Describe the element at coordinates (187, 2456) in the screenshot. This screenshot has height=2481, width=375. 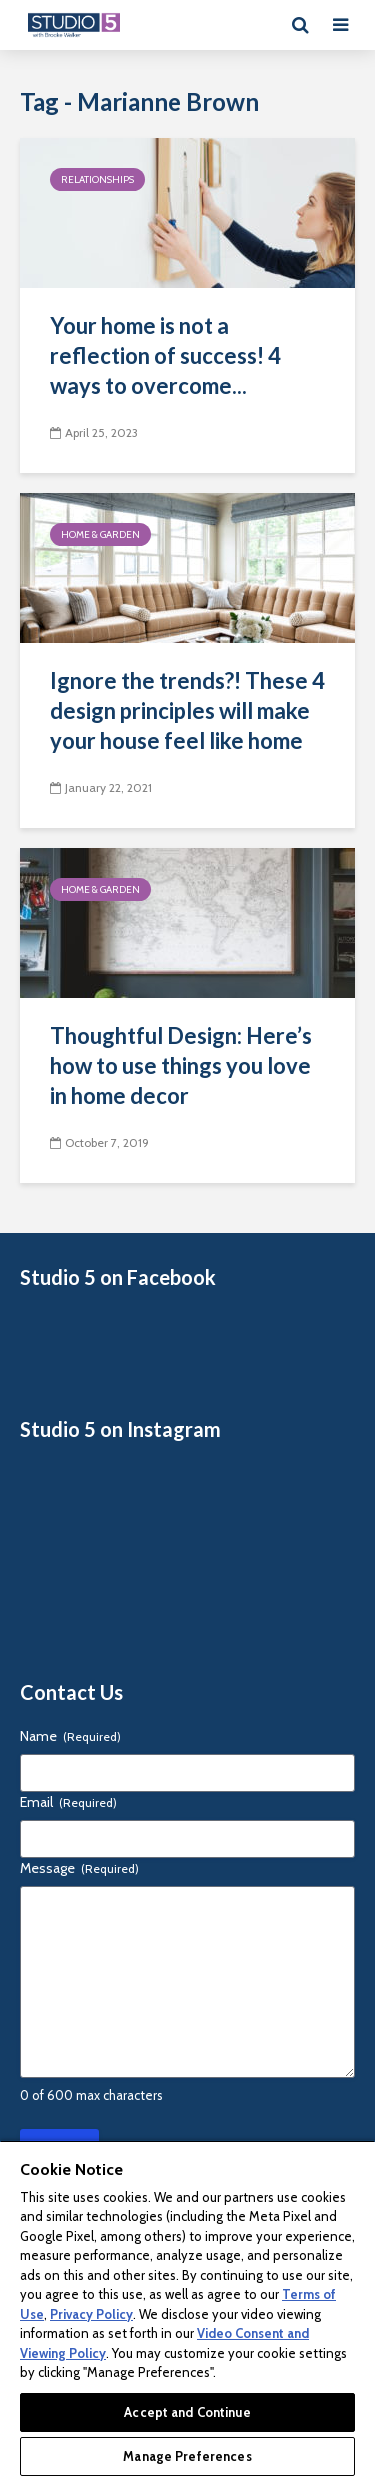
I see `Manage Preferences [Manage Preferences, Opens the preference center dialog]` at that location.